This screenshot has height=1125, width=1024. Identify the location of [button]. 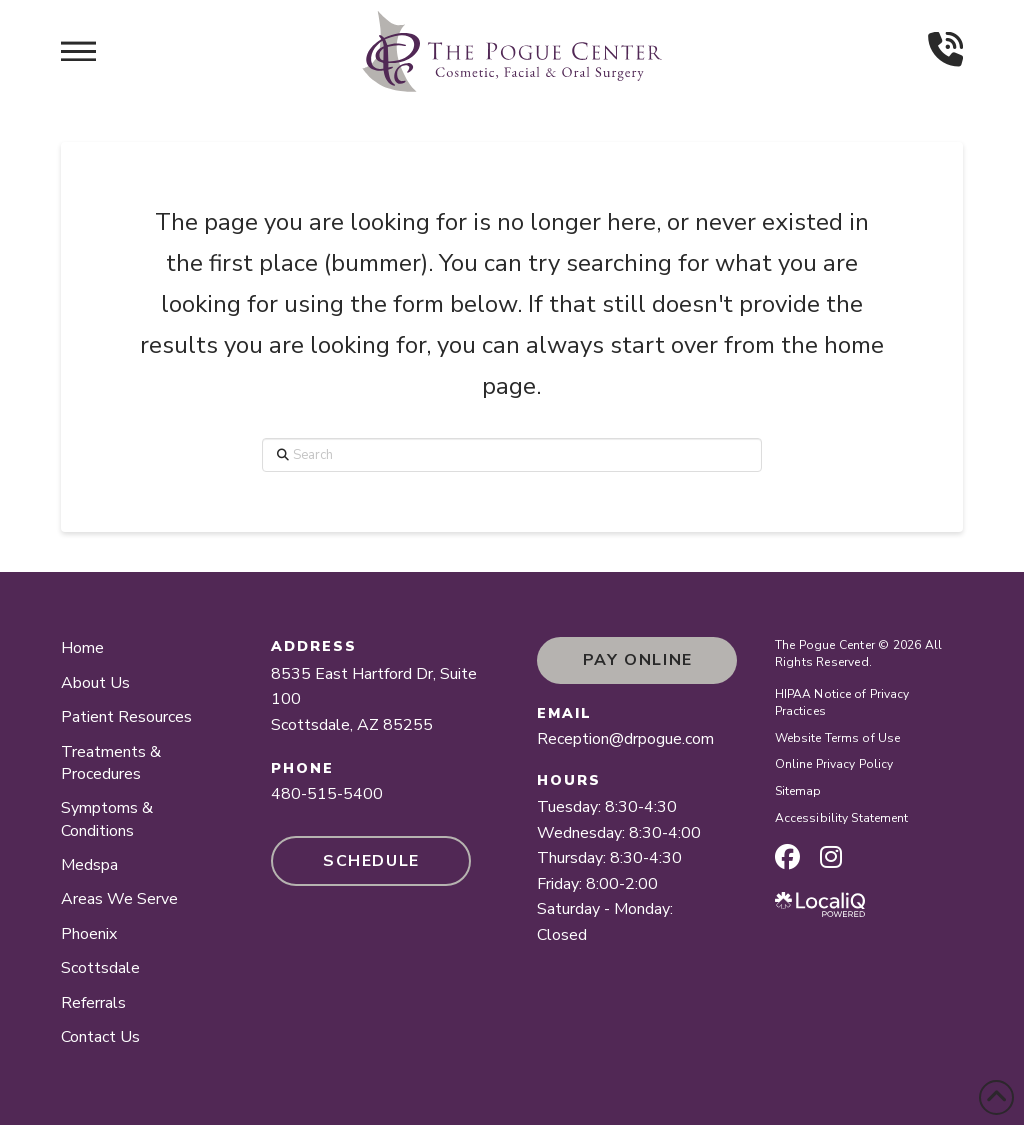
(78, 51).